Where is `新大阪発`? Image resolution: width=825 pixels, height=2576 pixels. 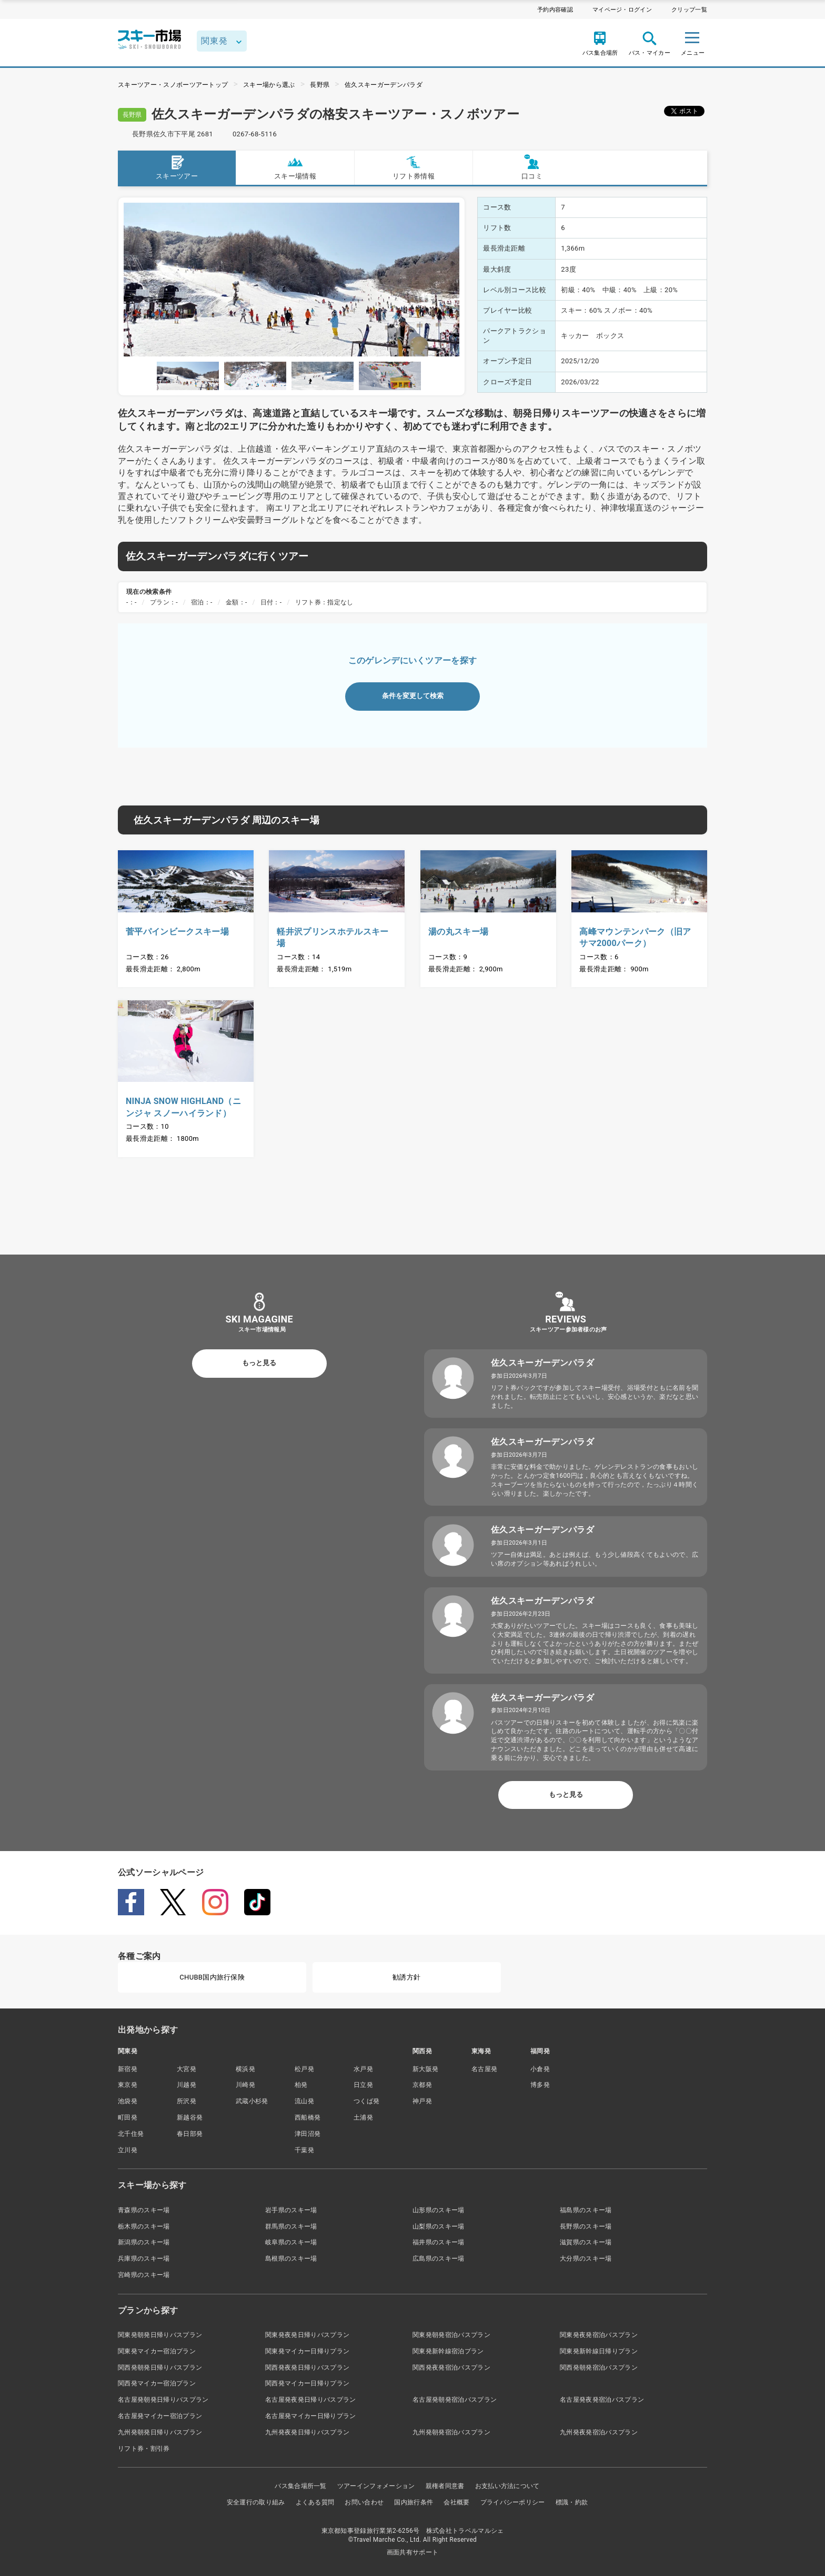 新大阪発 is located at coordinates (425, 2069).